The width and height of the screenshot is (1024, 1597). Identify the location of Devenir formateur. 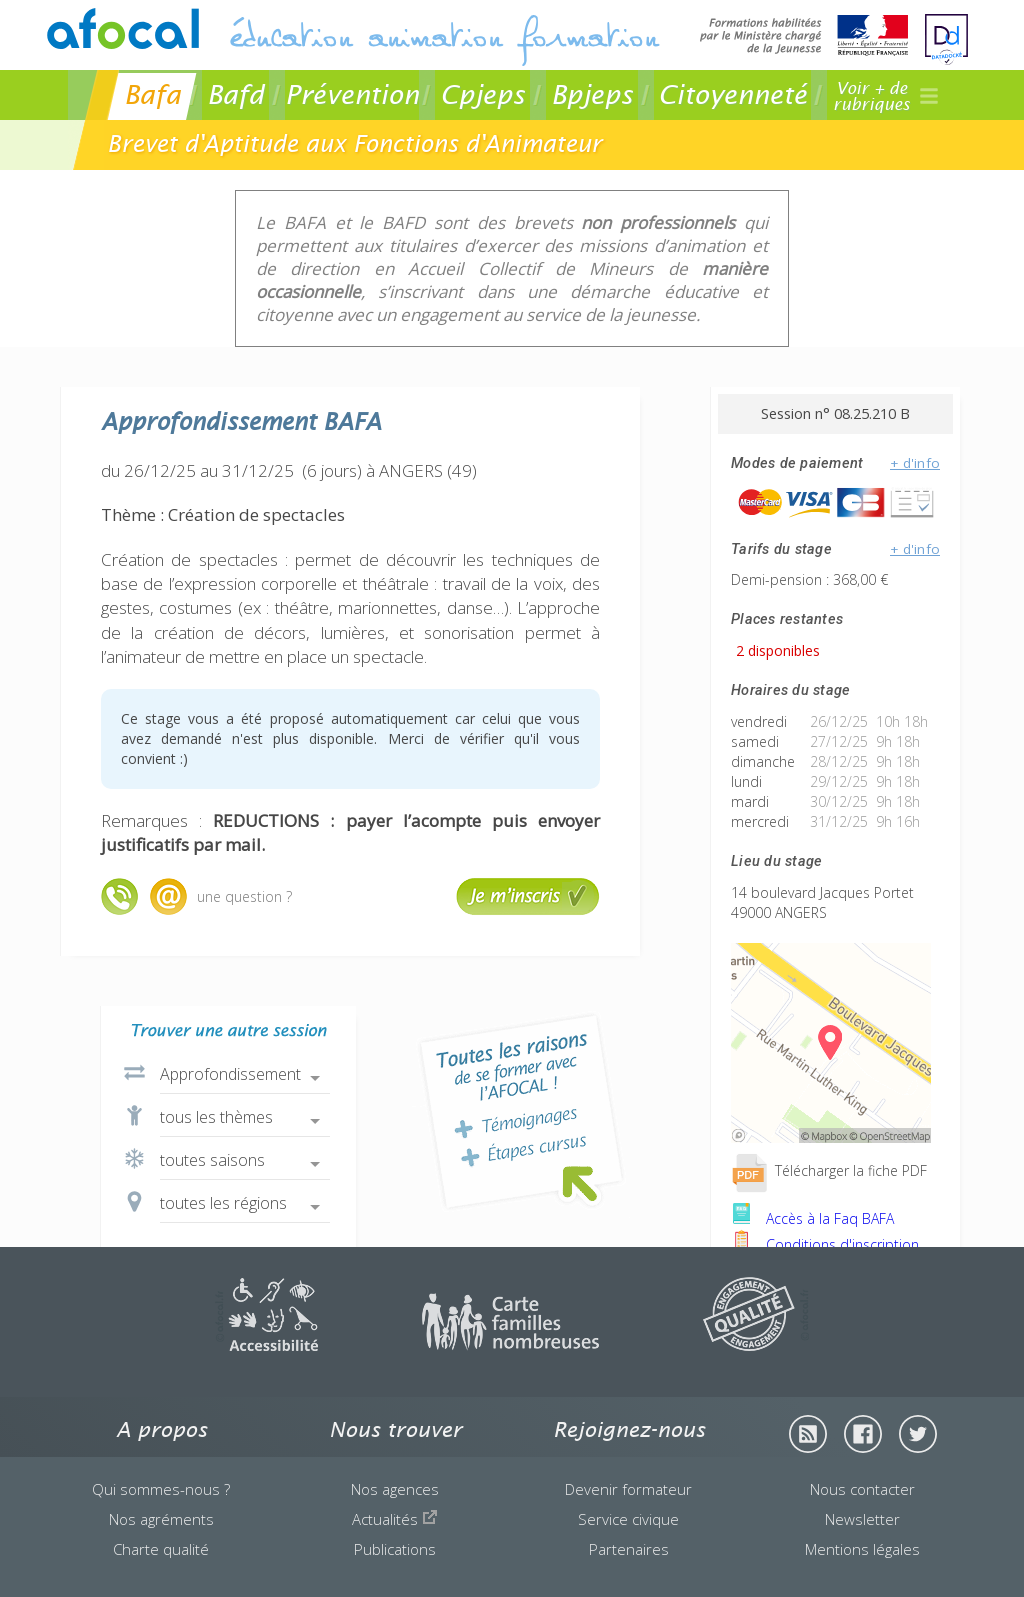
(628, 1489).